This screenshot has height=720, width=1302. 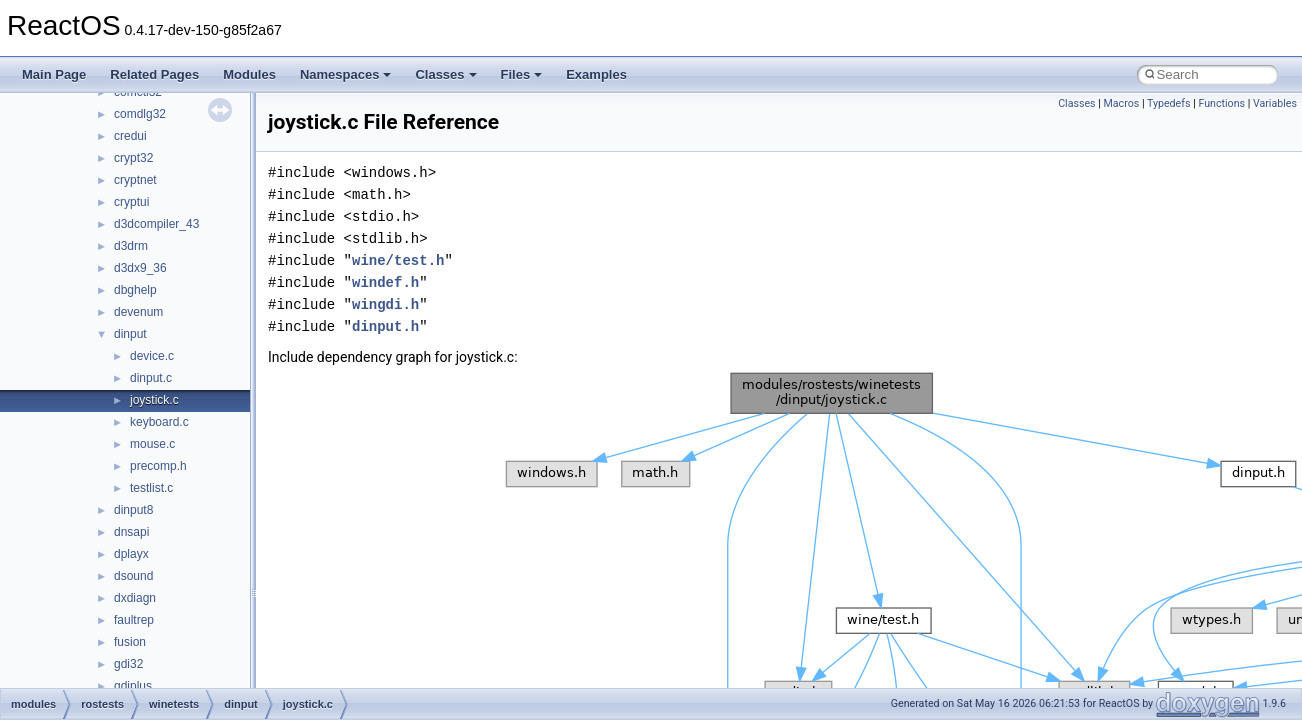 What do you see at coordinates (131, 246) in the screenshot?
I see `d3drm` at bounding box center [131, 246].